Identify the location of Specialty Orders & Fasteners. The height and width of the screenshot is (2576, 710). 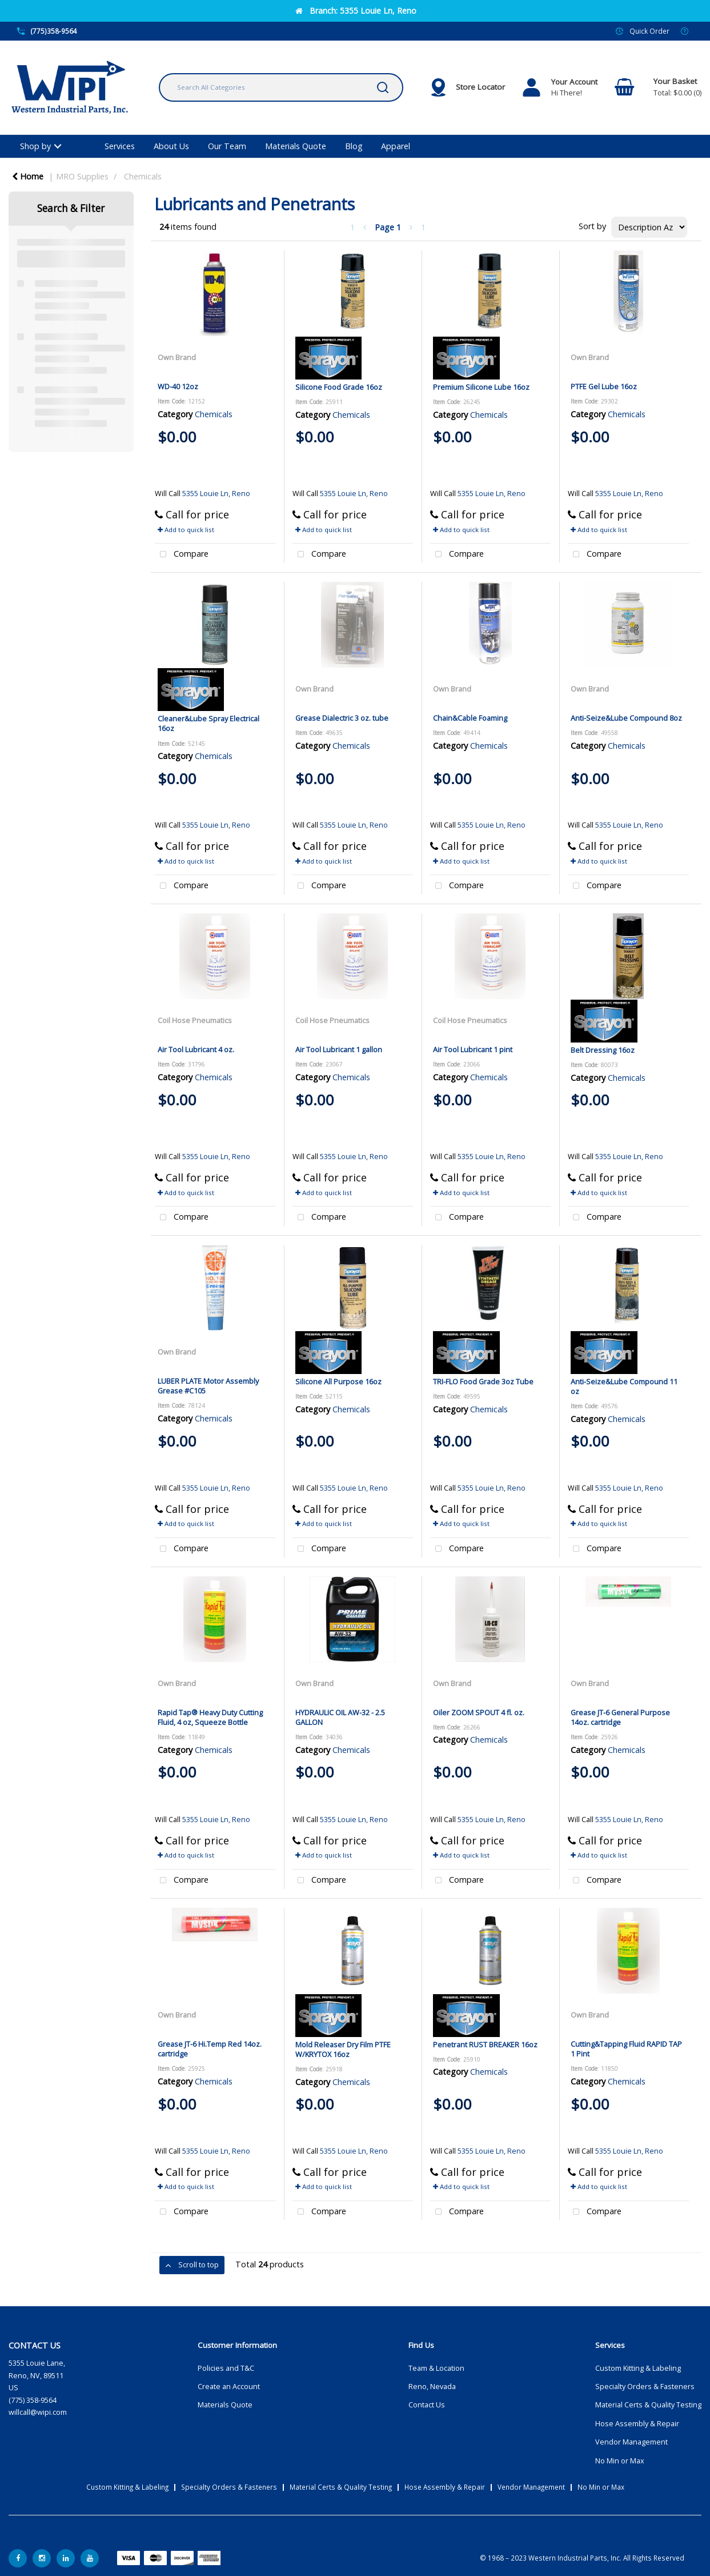
(645, 2386).